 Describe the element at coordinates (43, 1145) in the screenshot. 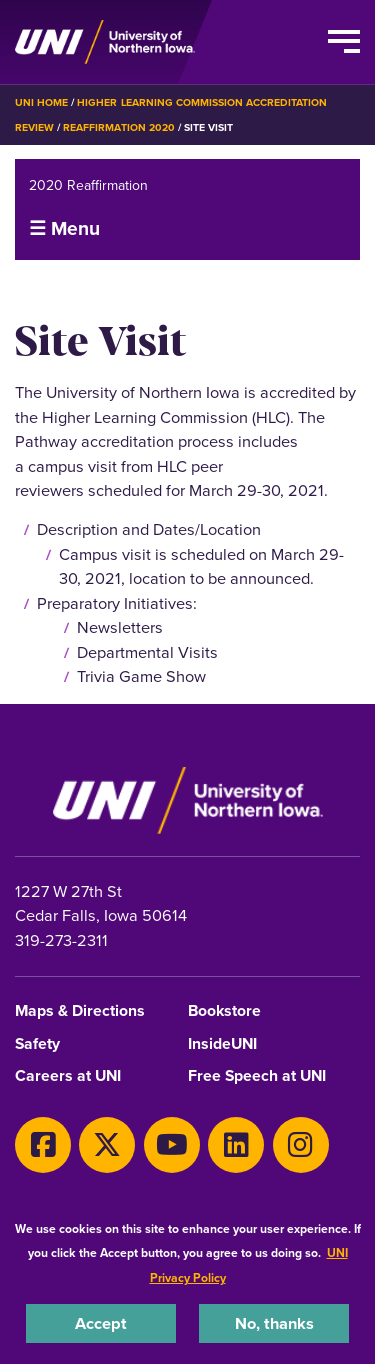

I see `[Facebook]` at that location.